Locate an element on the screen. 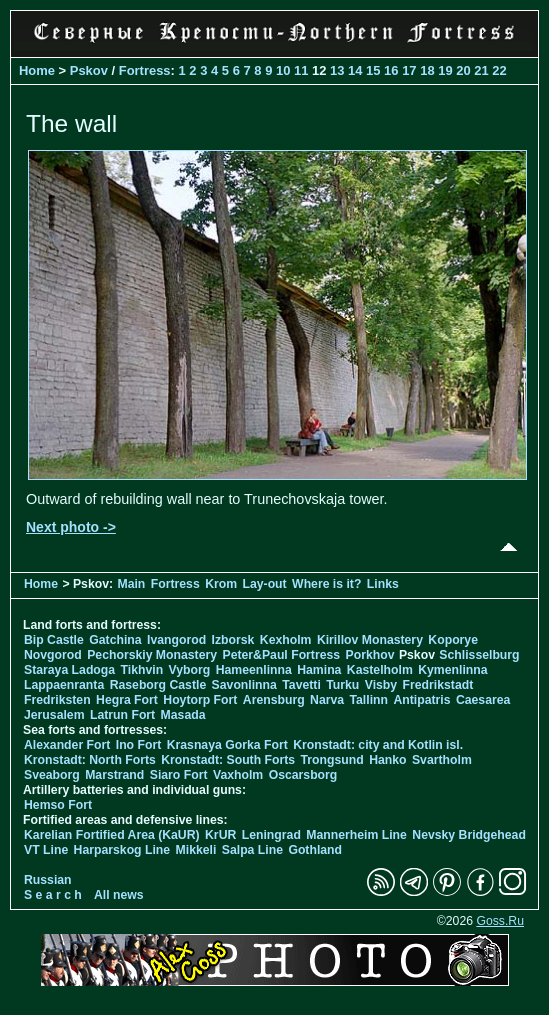  Goss.Ru is located at coordinates (500, 921).